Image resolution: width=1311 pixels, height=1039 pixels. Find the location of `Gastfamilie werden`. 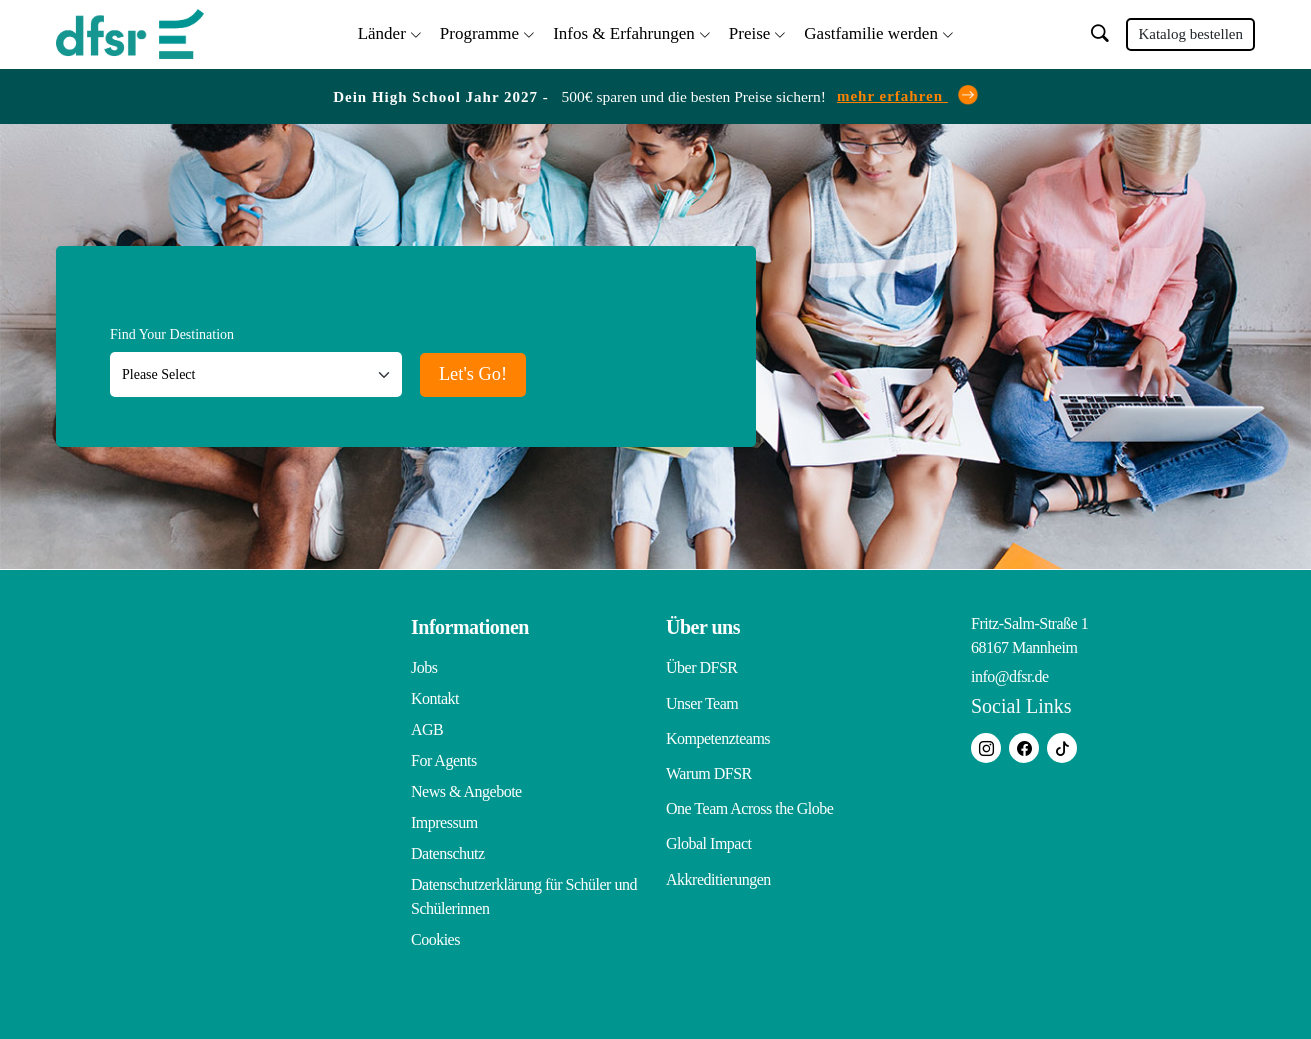

Gastfamilie werden is located at coordinates (871, 30).